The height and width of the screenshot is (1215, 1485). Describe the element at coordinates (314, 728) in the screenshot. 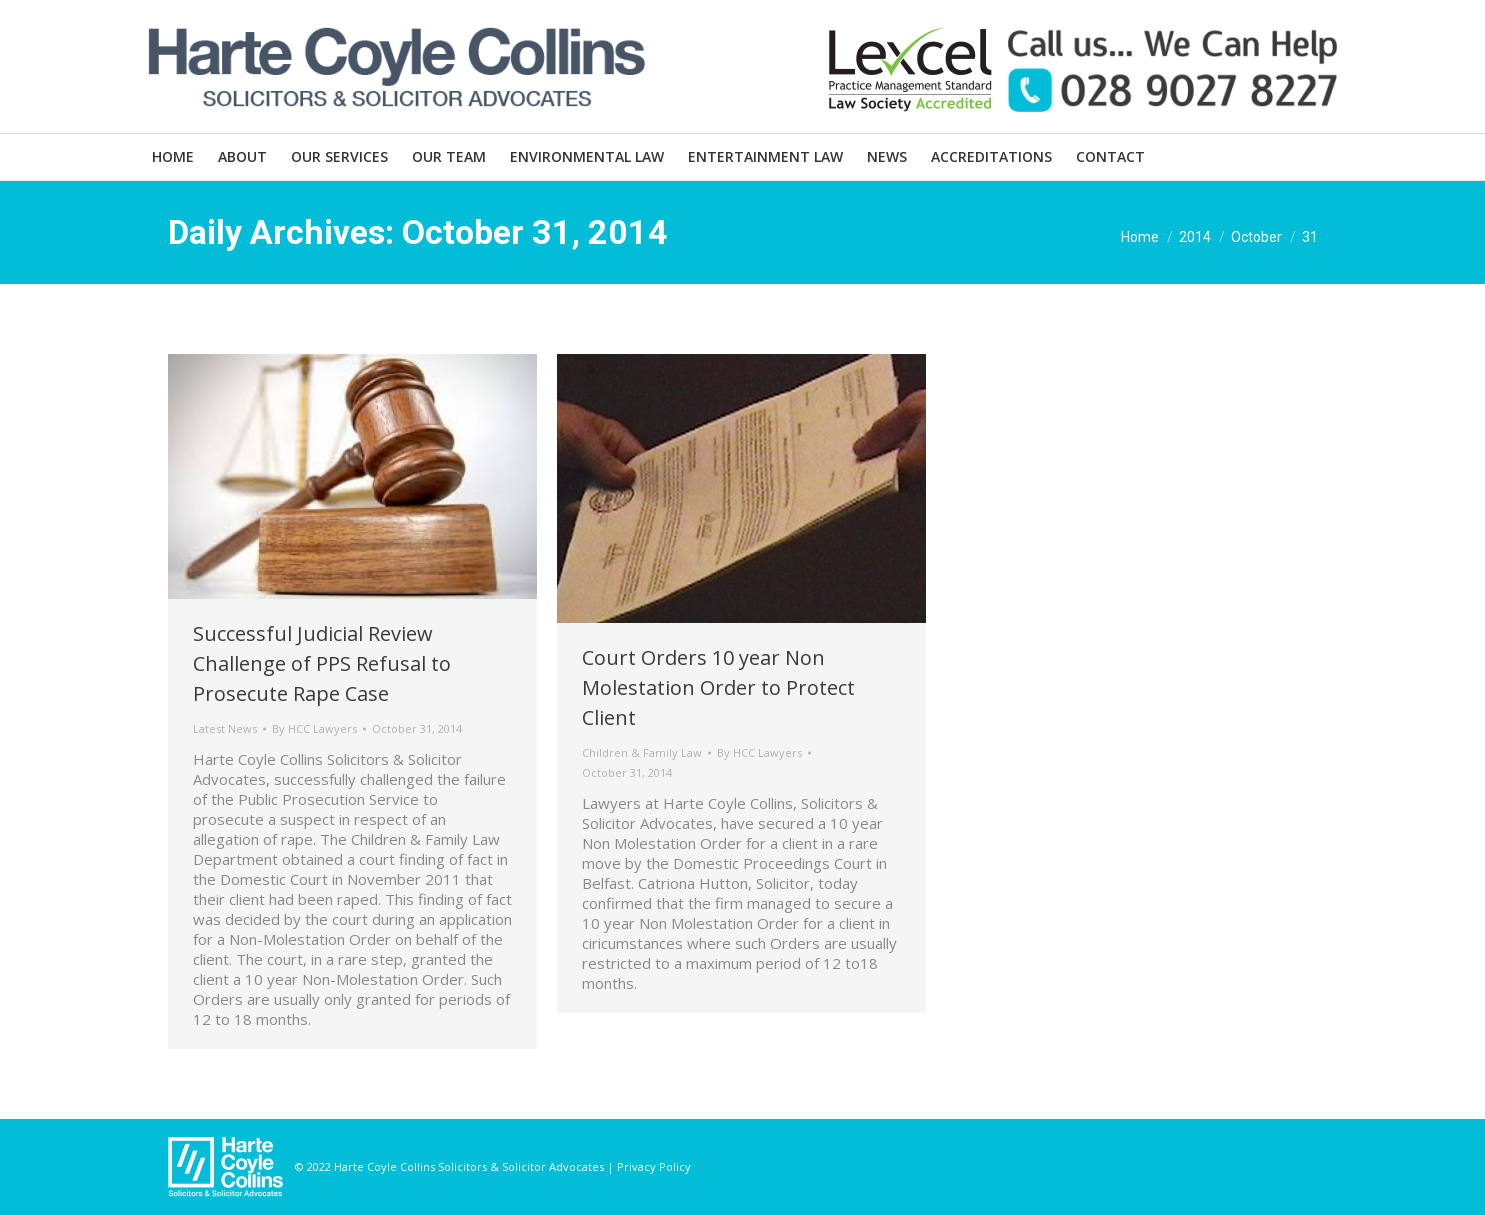

I see `By` at that location.